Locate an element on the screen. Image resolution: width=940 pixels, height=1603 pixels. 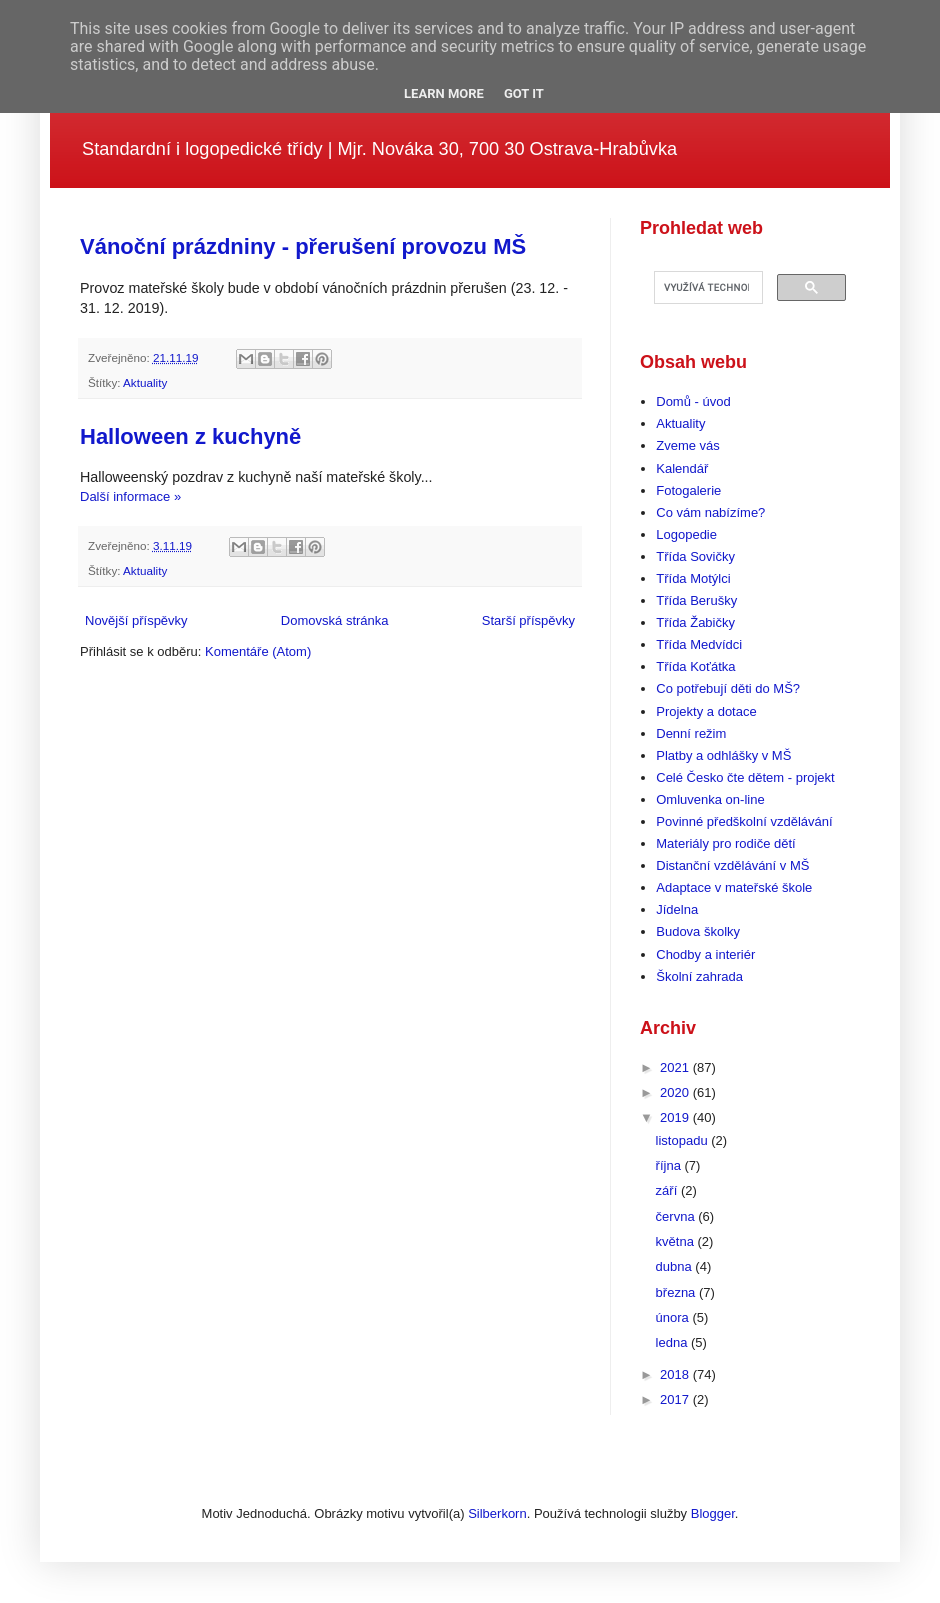
Třída Berušky is located at coordinates (696, 600).